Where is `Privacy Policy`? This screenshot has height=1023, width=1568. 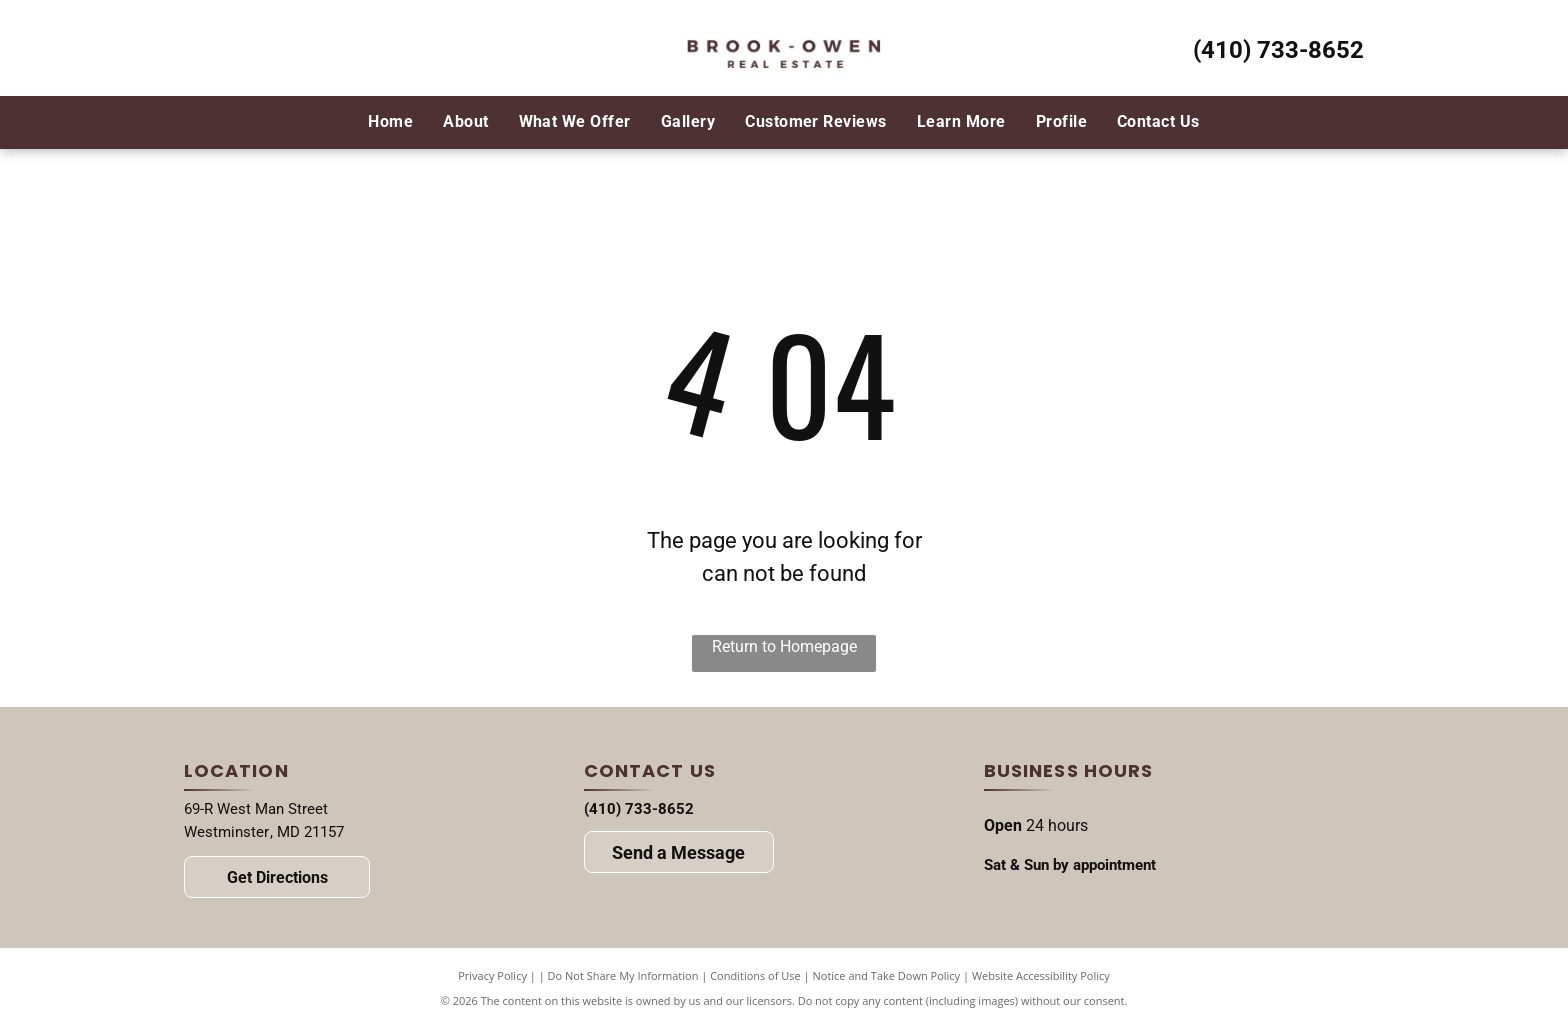
Privacy Policy is located at coordinates (492, 975).